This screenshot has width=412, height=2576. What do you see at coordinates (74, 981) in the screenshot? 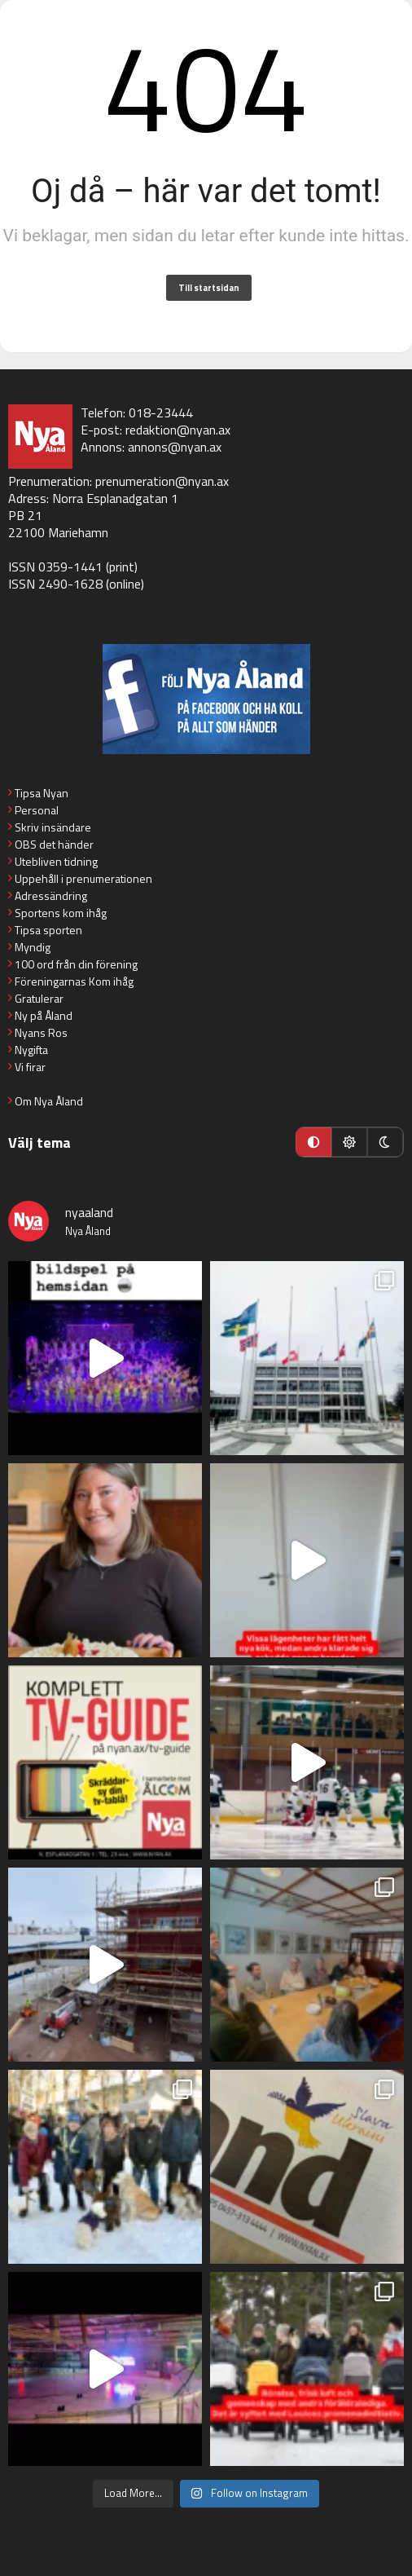
I see `Föreningarnas Kom ihåg` at bounding box center [74, 981].